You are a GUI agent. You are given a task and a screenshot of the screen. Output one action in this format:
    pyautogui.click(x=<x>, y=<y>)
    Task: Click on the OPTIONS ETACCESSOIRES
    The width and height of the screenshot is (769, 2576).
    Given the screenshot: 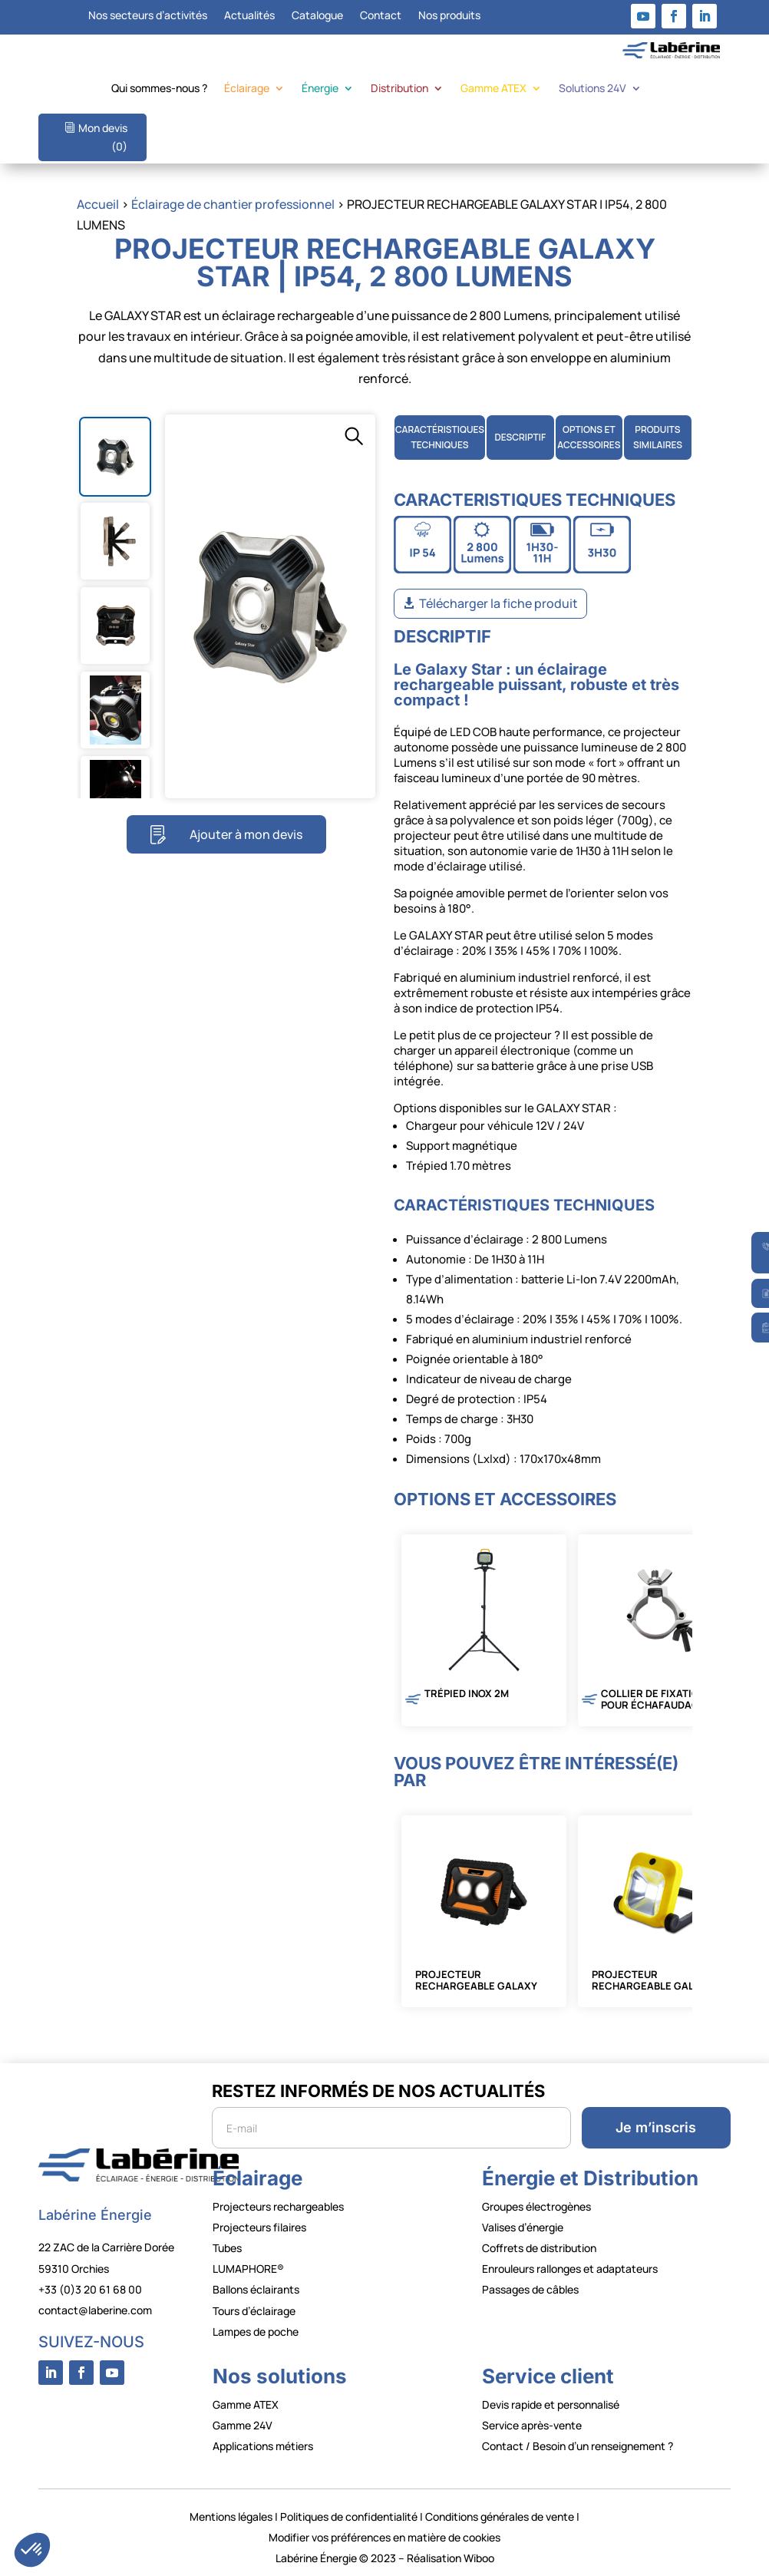 What is the action you would take?
    pyautogui.click(x=588, y=437)
    